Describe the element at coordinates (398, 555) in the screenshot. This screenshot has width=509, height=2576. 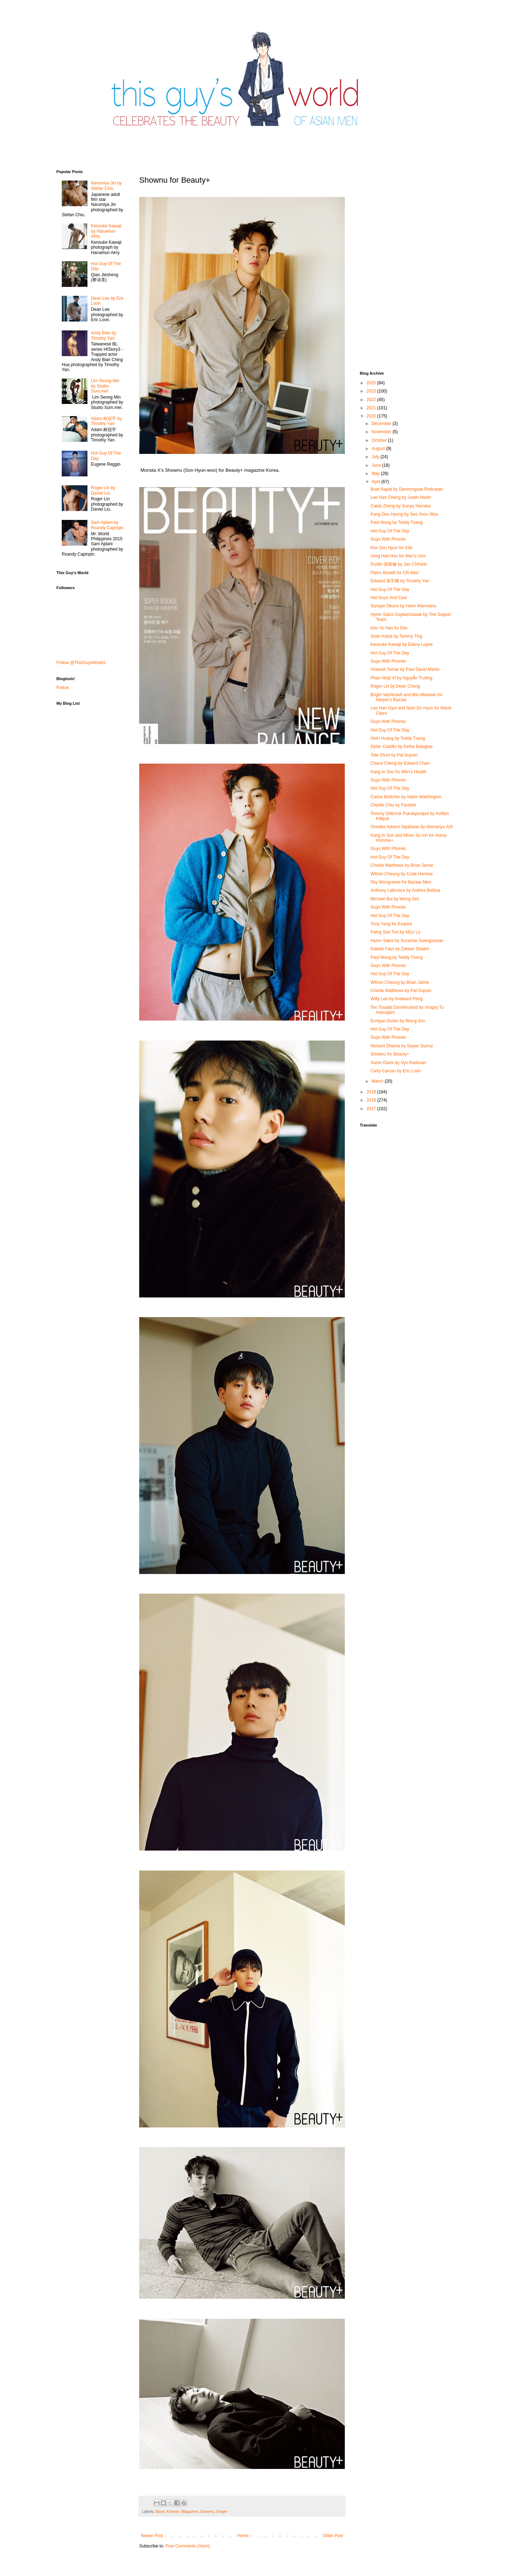
I see `Greg Han Hsu for Men's Uno` at that location.